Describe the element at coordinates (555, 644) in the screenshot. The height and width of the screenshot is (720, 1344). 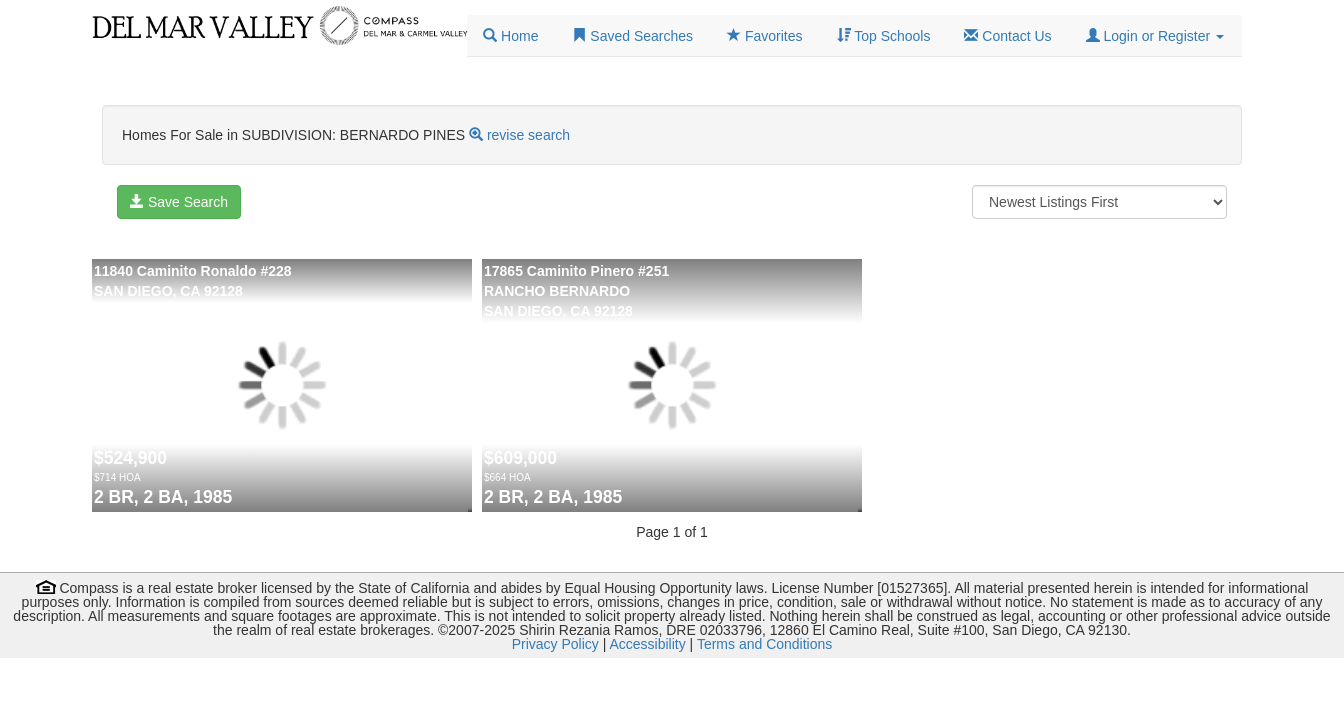
I see `Privacy Policy` at that location.